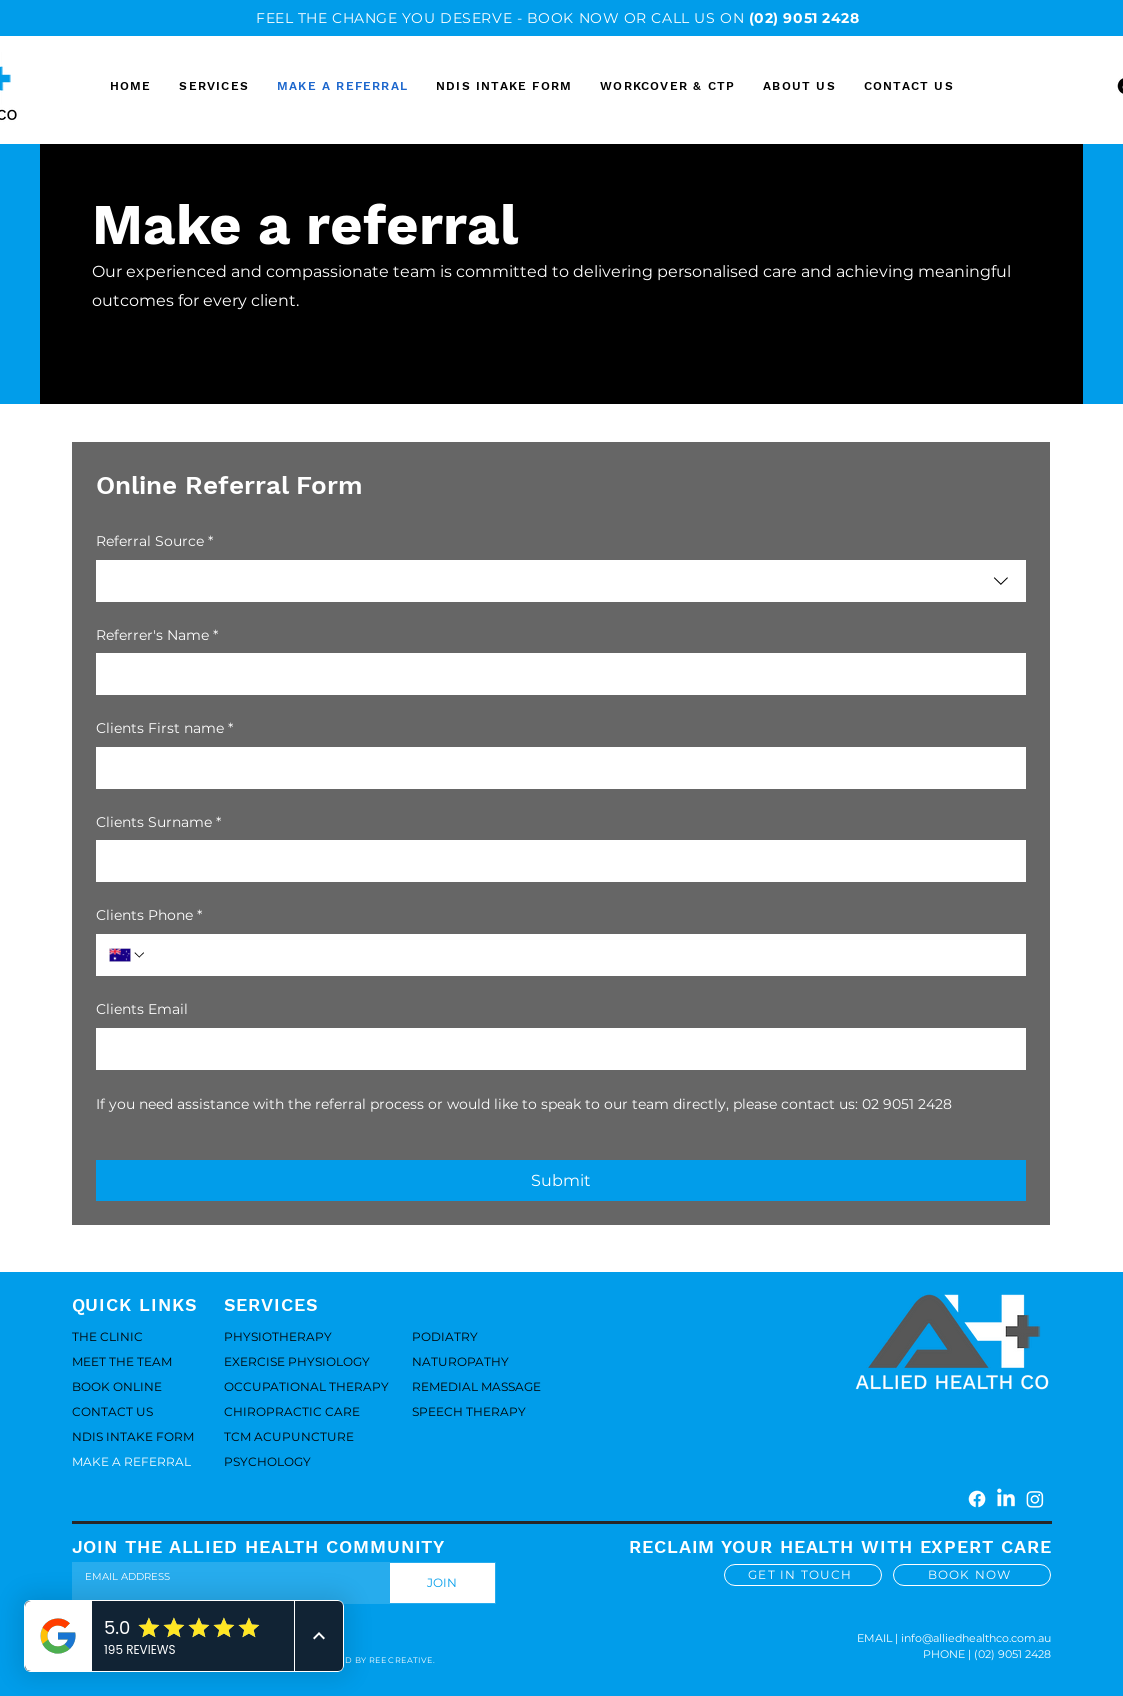  I want to click on [combobox], so click(561, 581).